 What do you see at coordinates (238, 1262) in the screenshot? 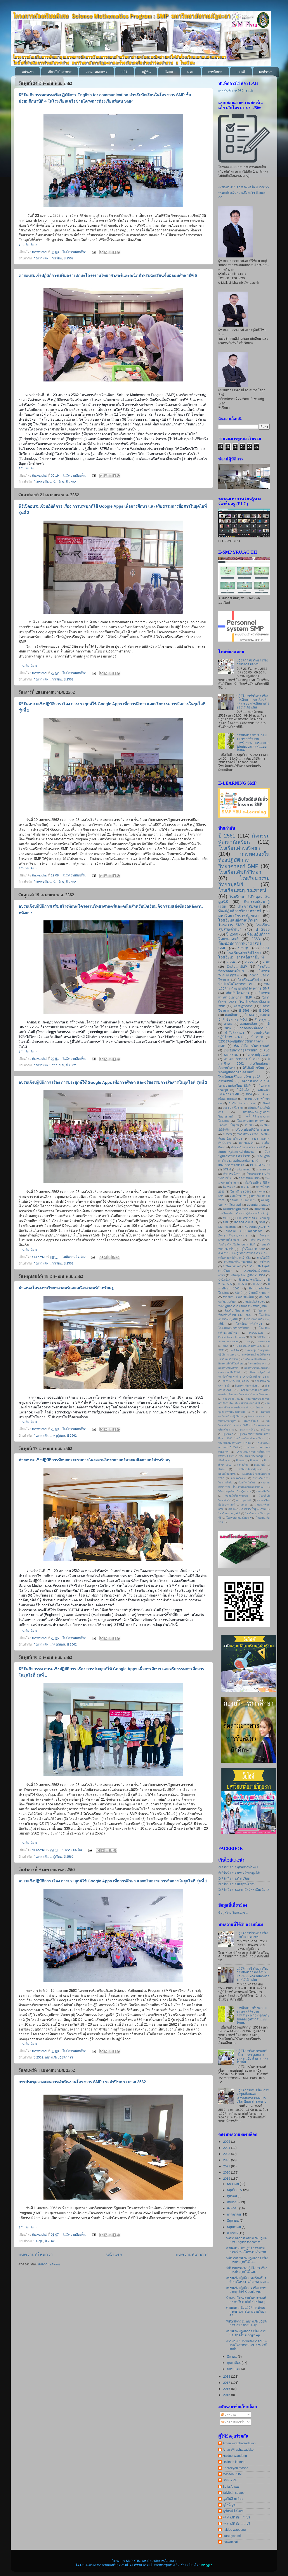
I see `งานสัปดาห์วิทยาศาสตร์` at bounding box center [238, 1262].